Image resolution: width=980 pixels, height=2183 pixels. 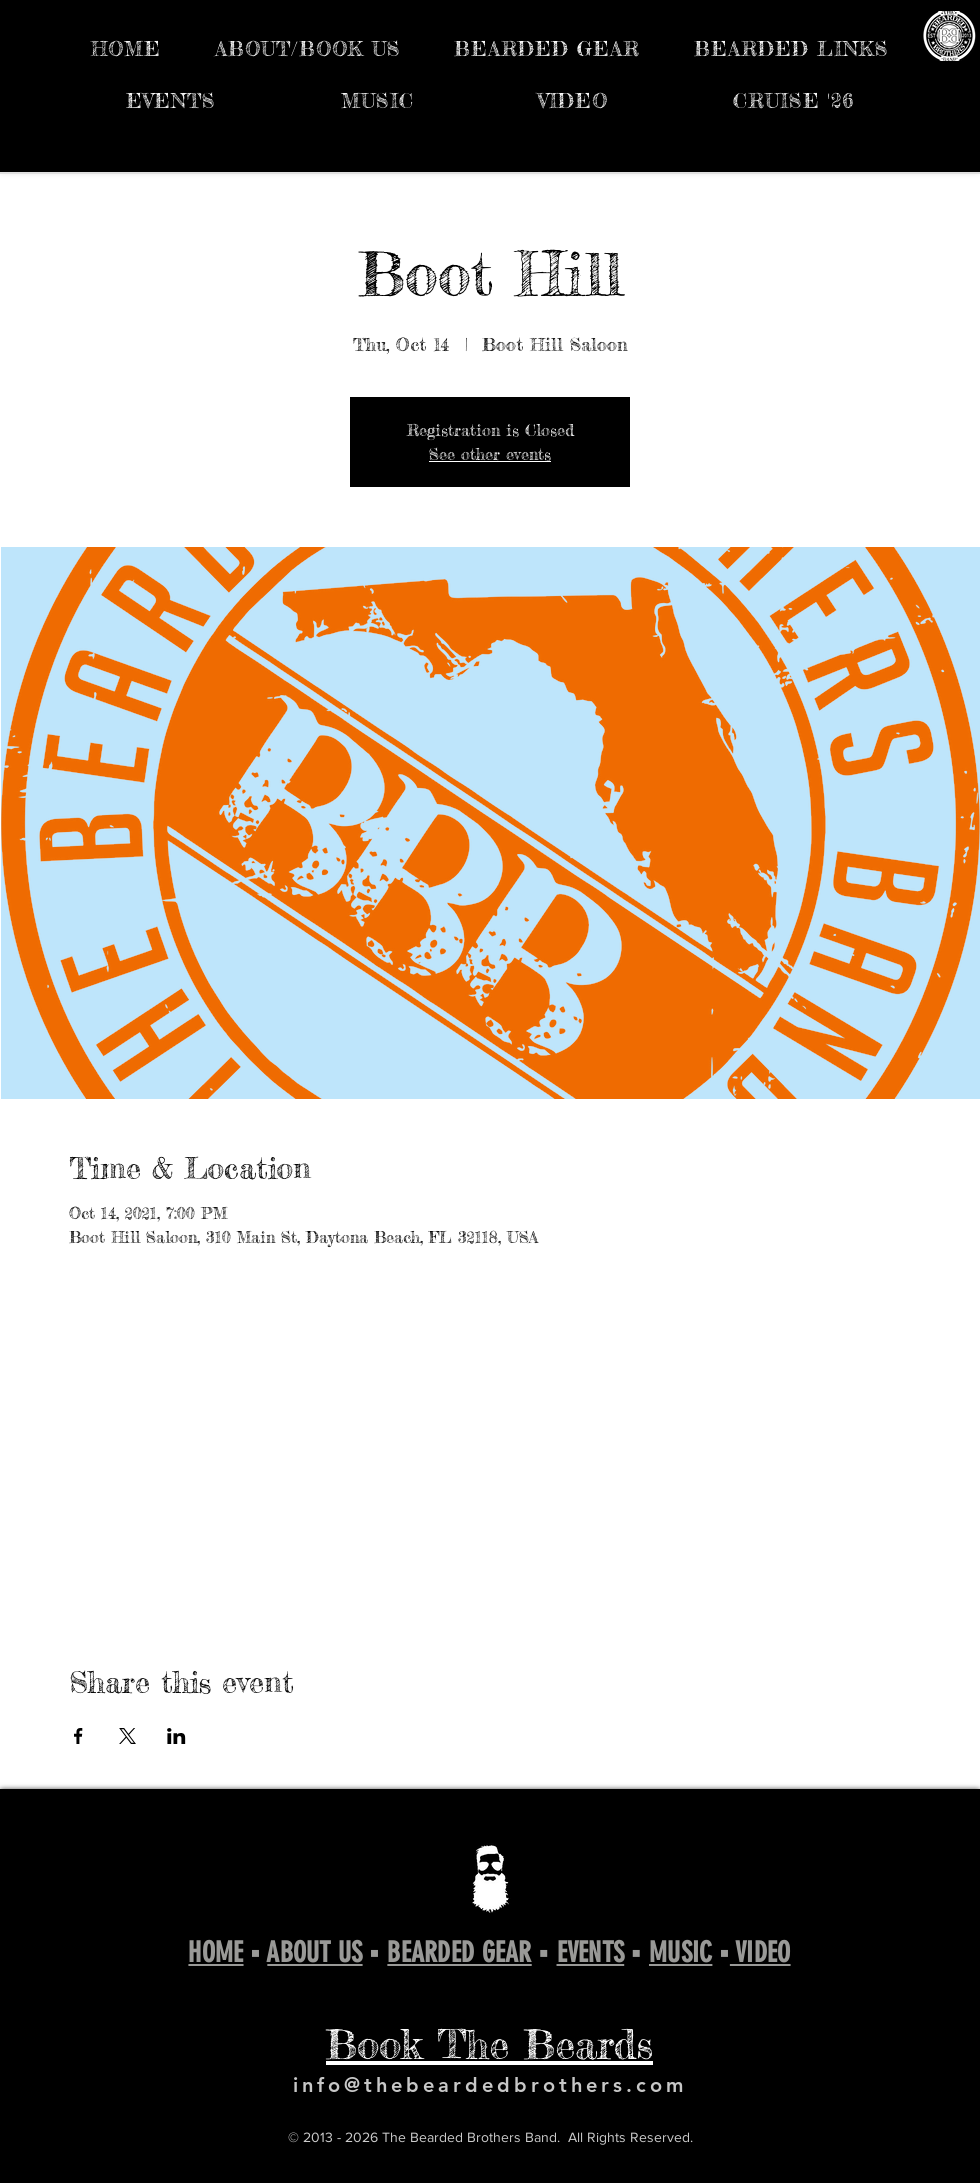 What do you see at coordinates (490, 2085) in the screenshot?
I see `info@thebeardedbrothers.com` at bounding box center [490, 2085].